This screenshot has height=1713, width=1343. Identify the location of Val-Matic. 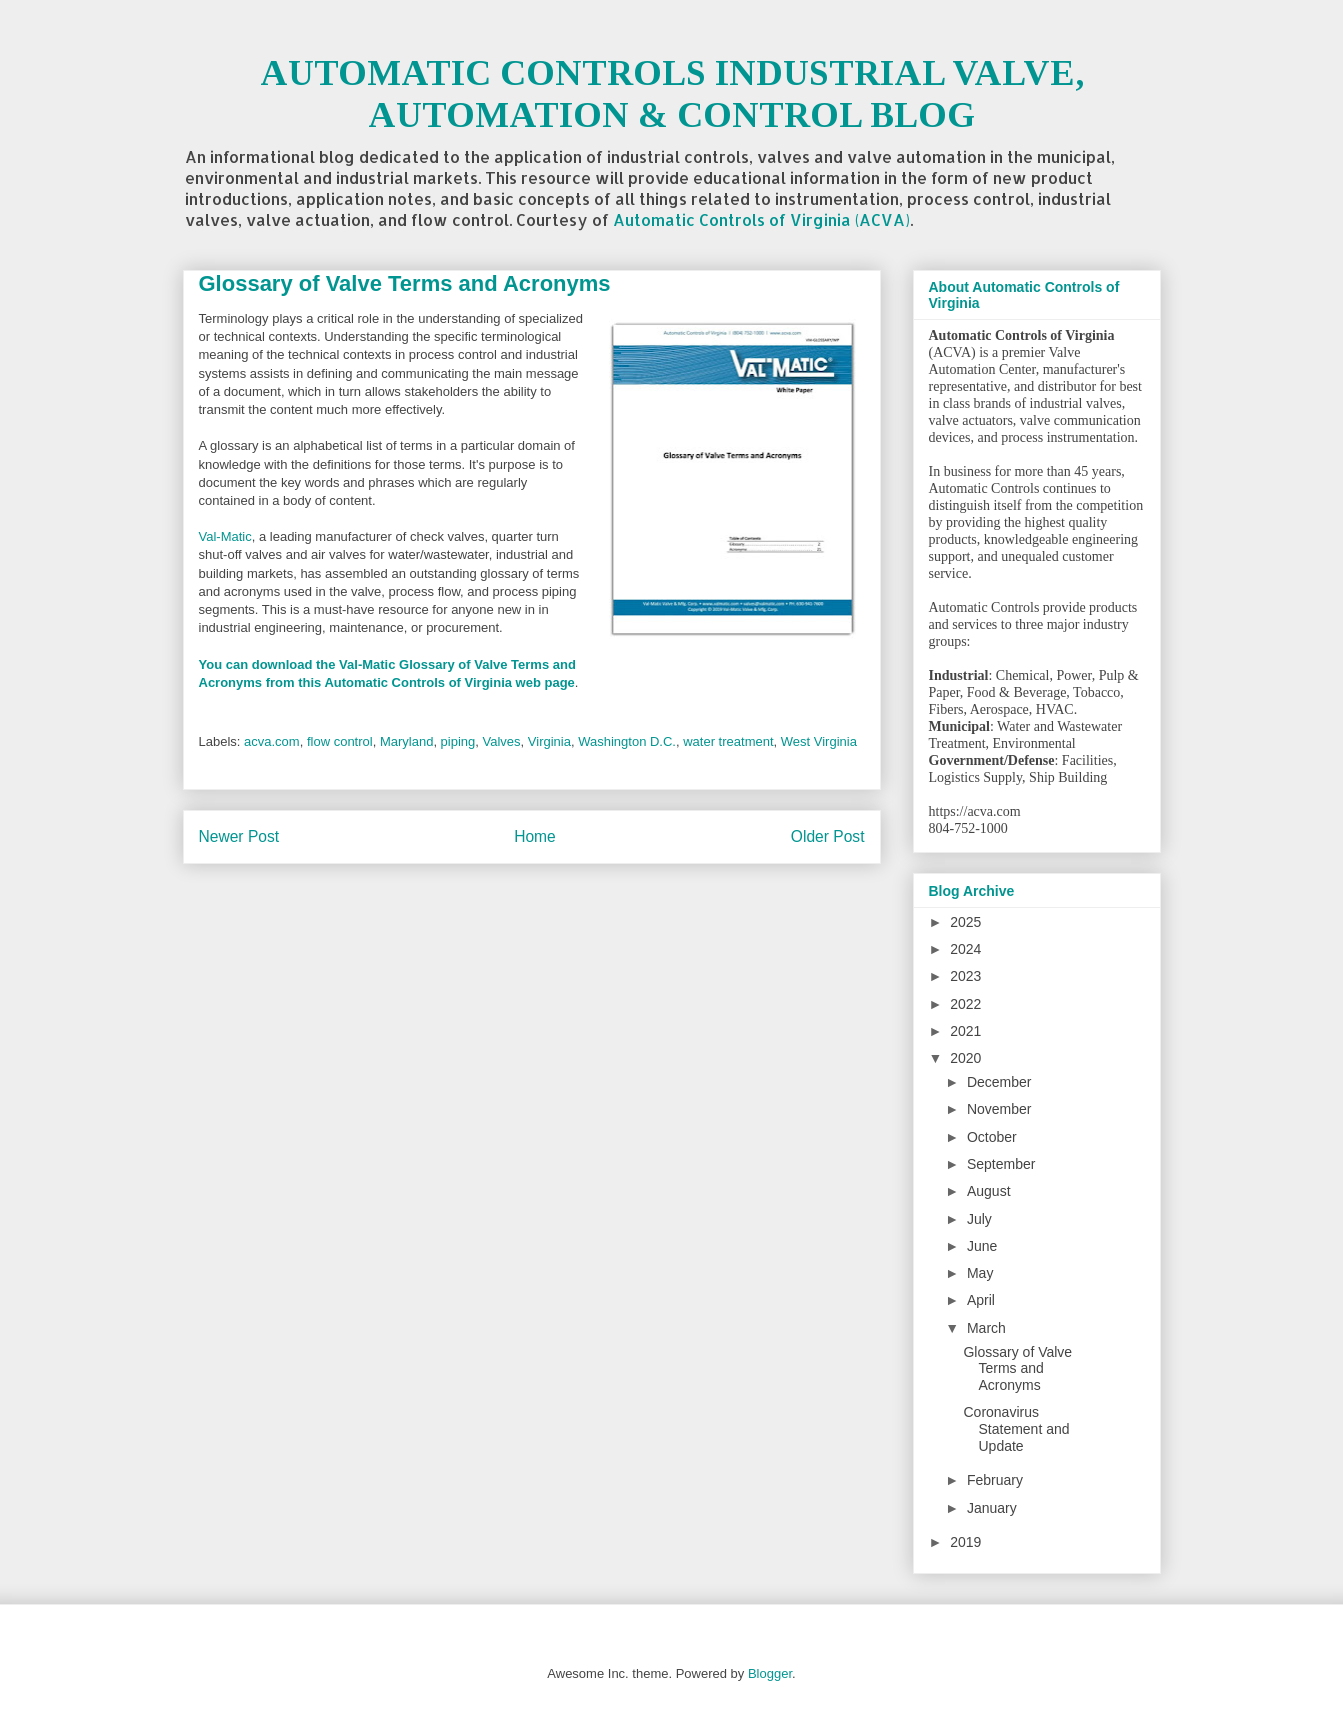
(225, 536).